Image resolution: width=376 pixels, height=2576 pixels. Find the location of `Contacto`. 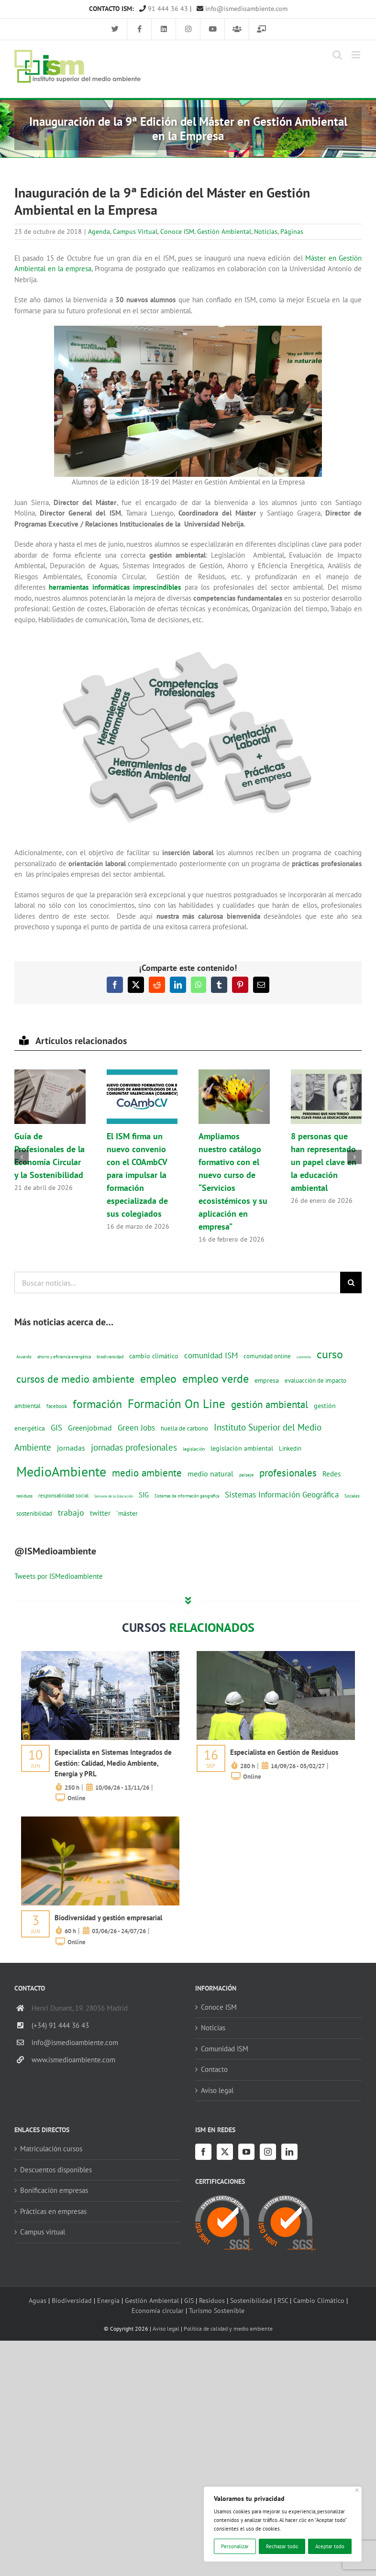

Contacto is located at coordinates (214, 2069).